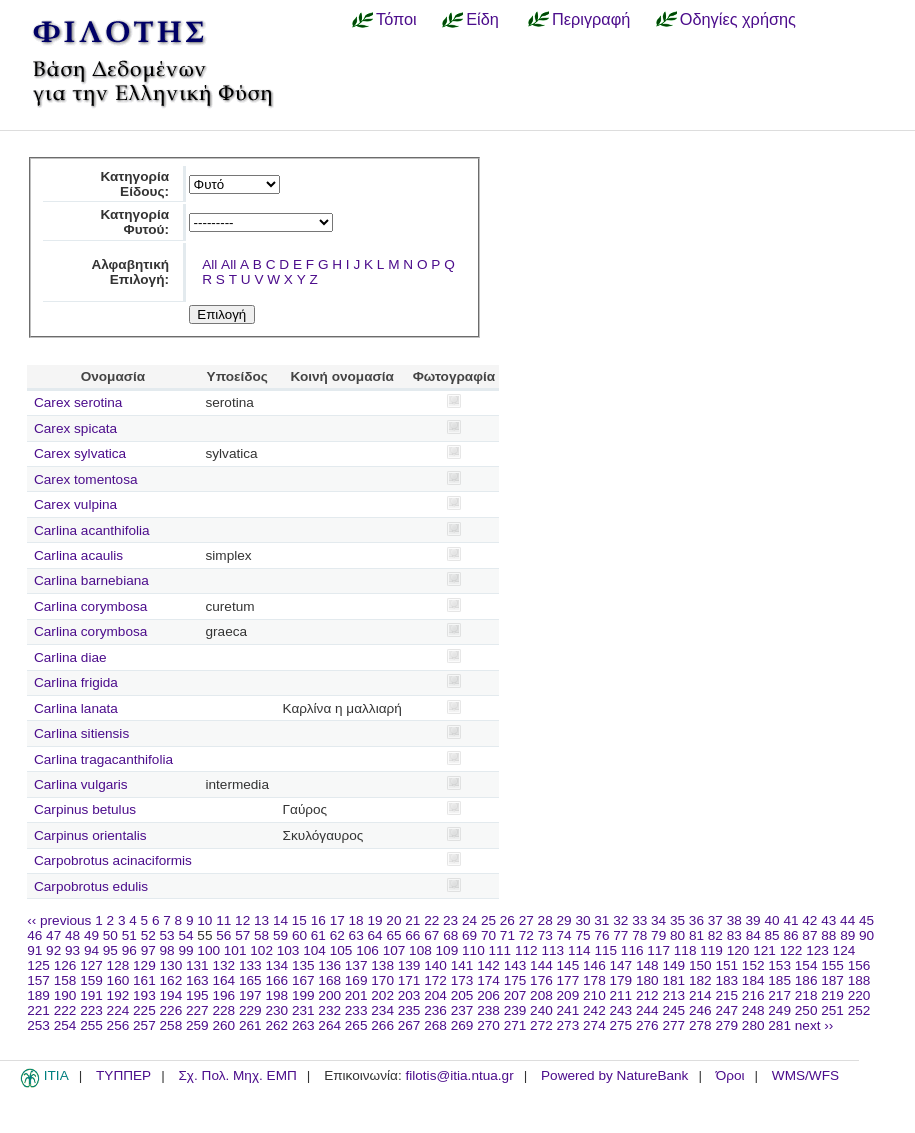  Describe the element at coordinates (435, 965) in the screenshot. I see `140` at that location.